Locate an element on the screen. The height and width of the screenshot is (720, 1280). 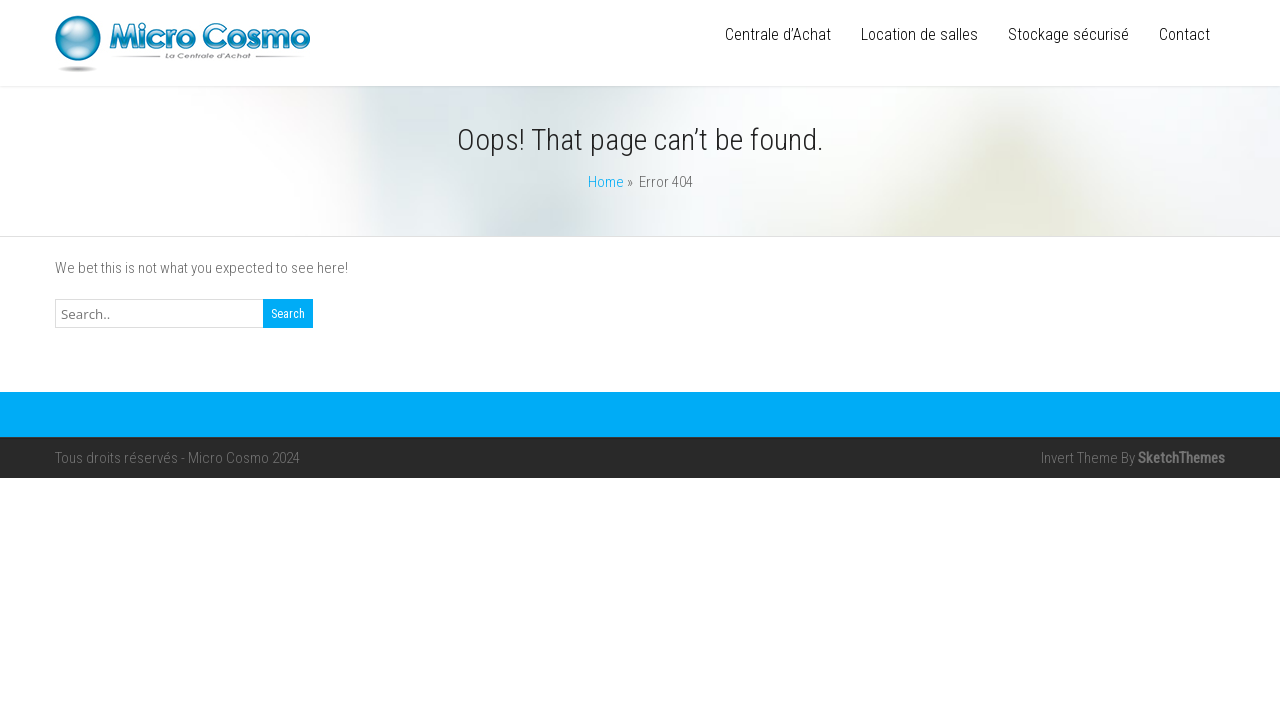
Location de salles is located at coordinates (919, 34).